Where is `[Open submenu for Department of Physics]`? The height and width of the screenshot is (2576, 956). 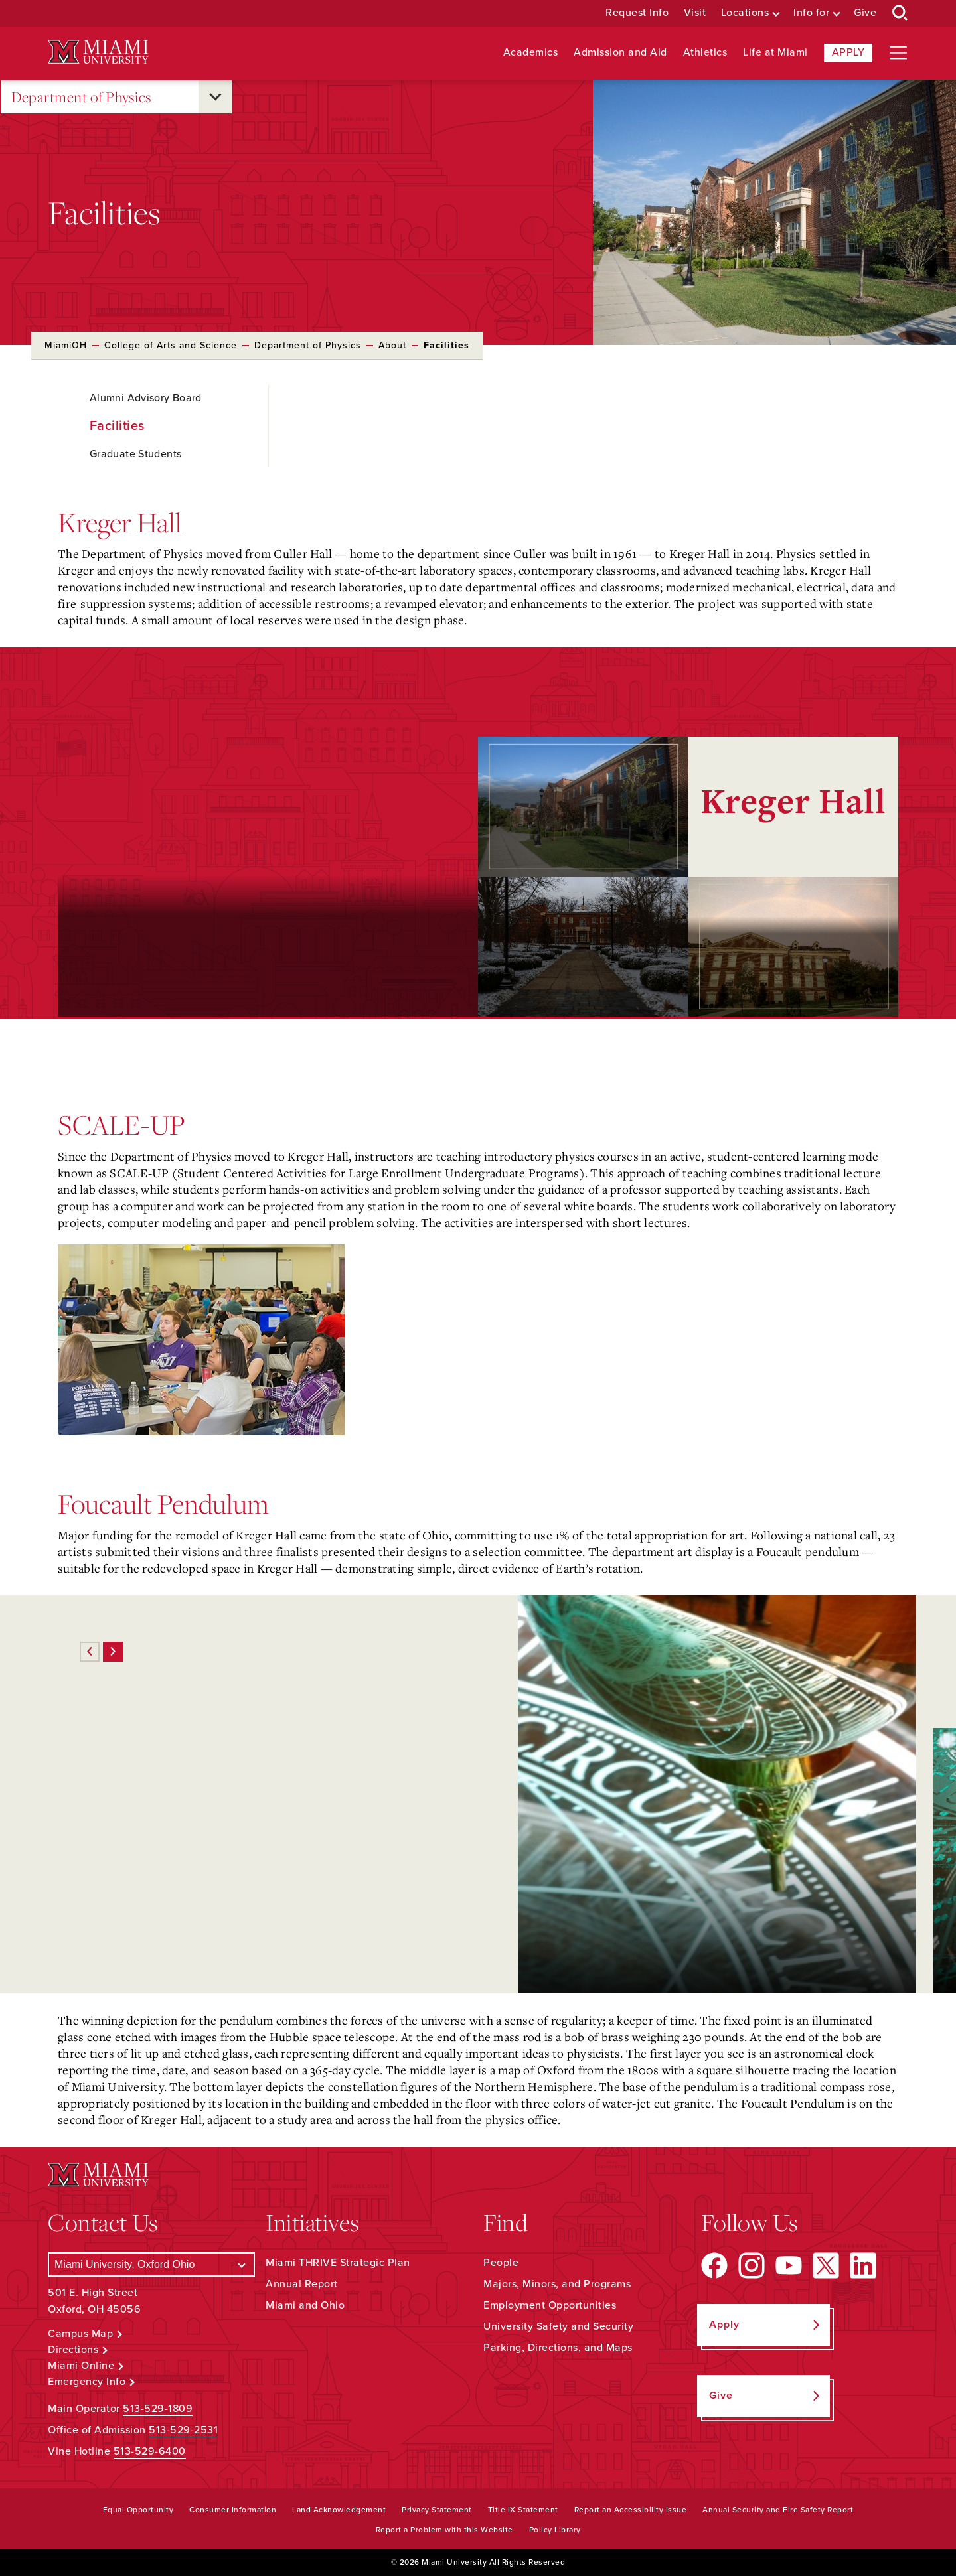
[Open submenu for Department of Physics] is located at coordinates (215, 96).